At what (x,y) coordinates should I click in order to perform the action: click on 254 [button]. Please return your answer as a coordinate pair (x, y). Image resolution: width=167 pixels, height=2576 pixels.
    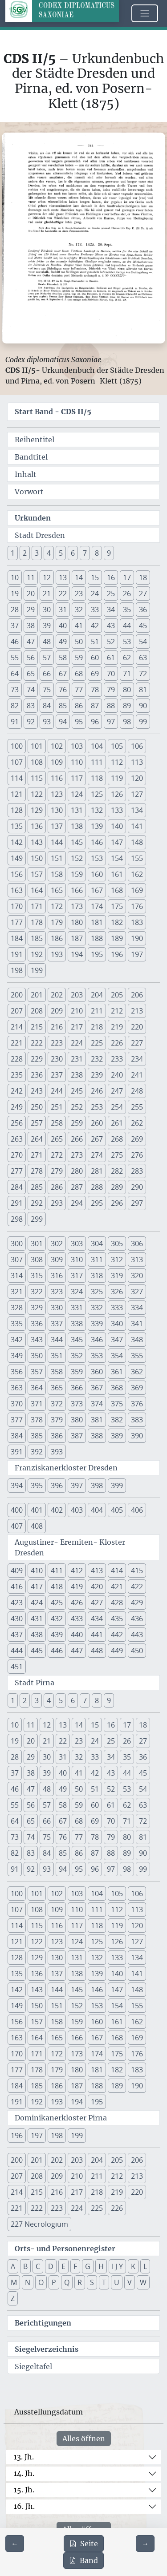
    Looking at the image, I should click on (117, 1107).